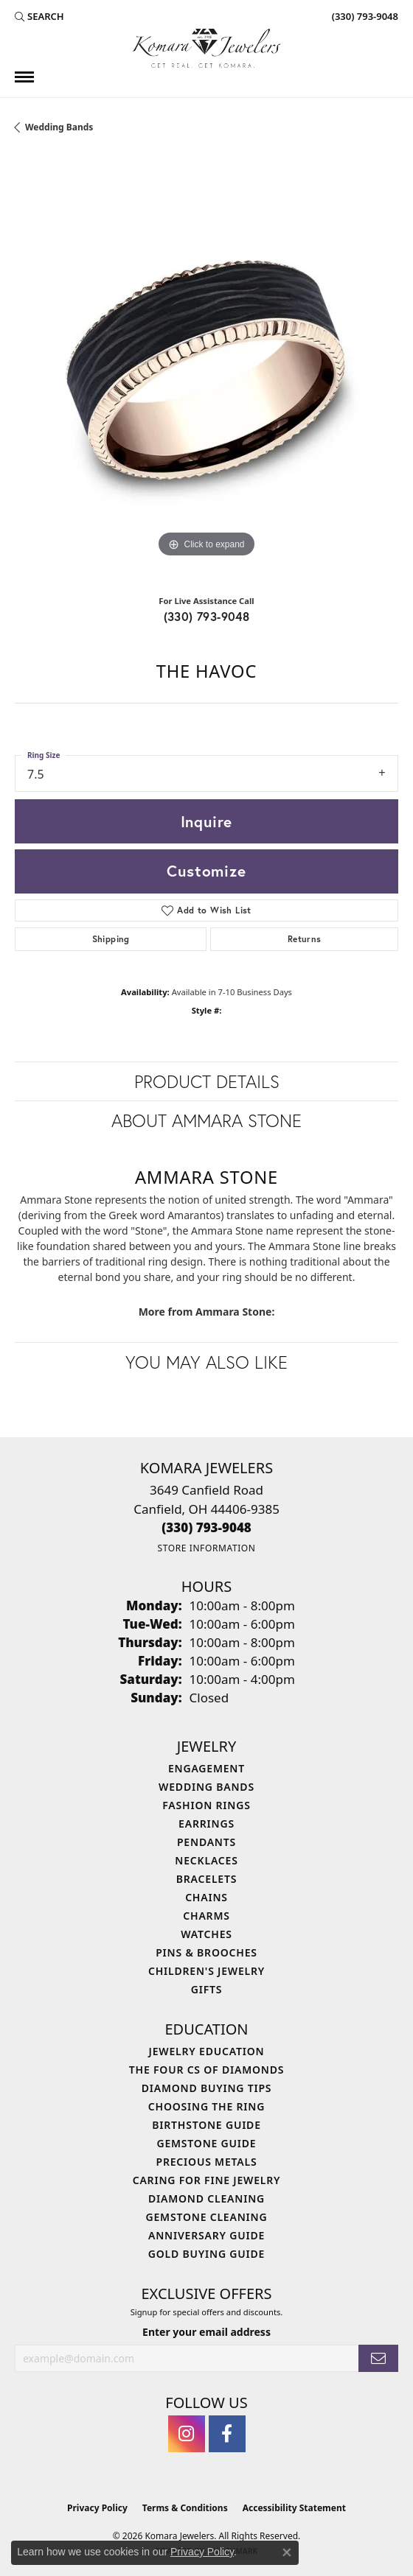  I want to click on About Ammara Stone, so click(206, 1120).